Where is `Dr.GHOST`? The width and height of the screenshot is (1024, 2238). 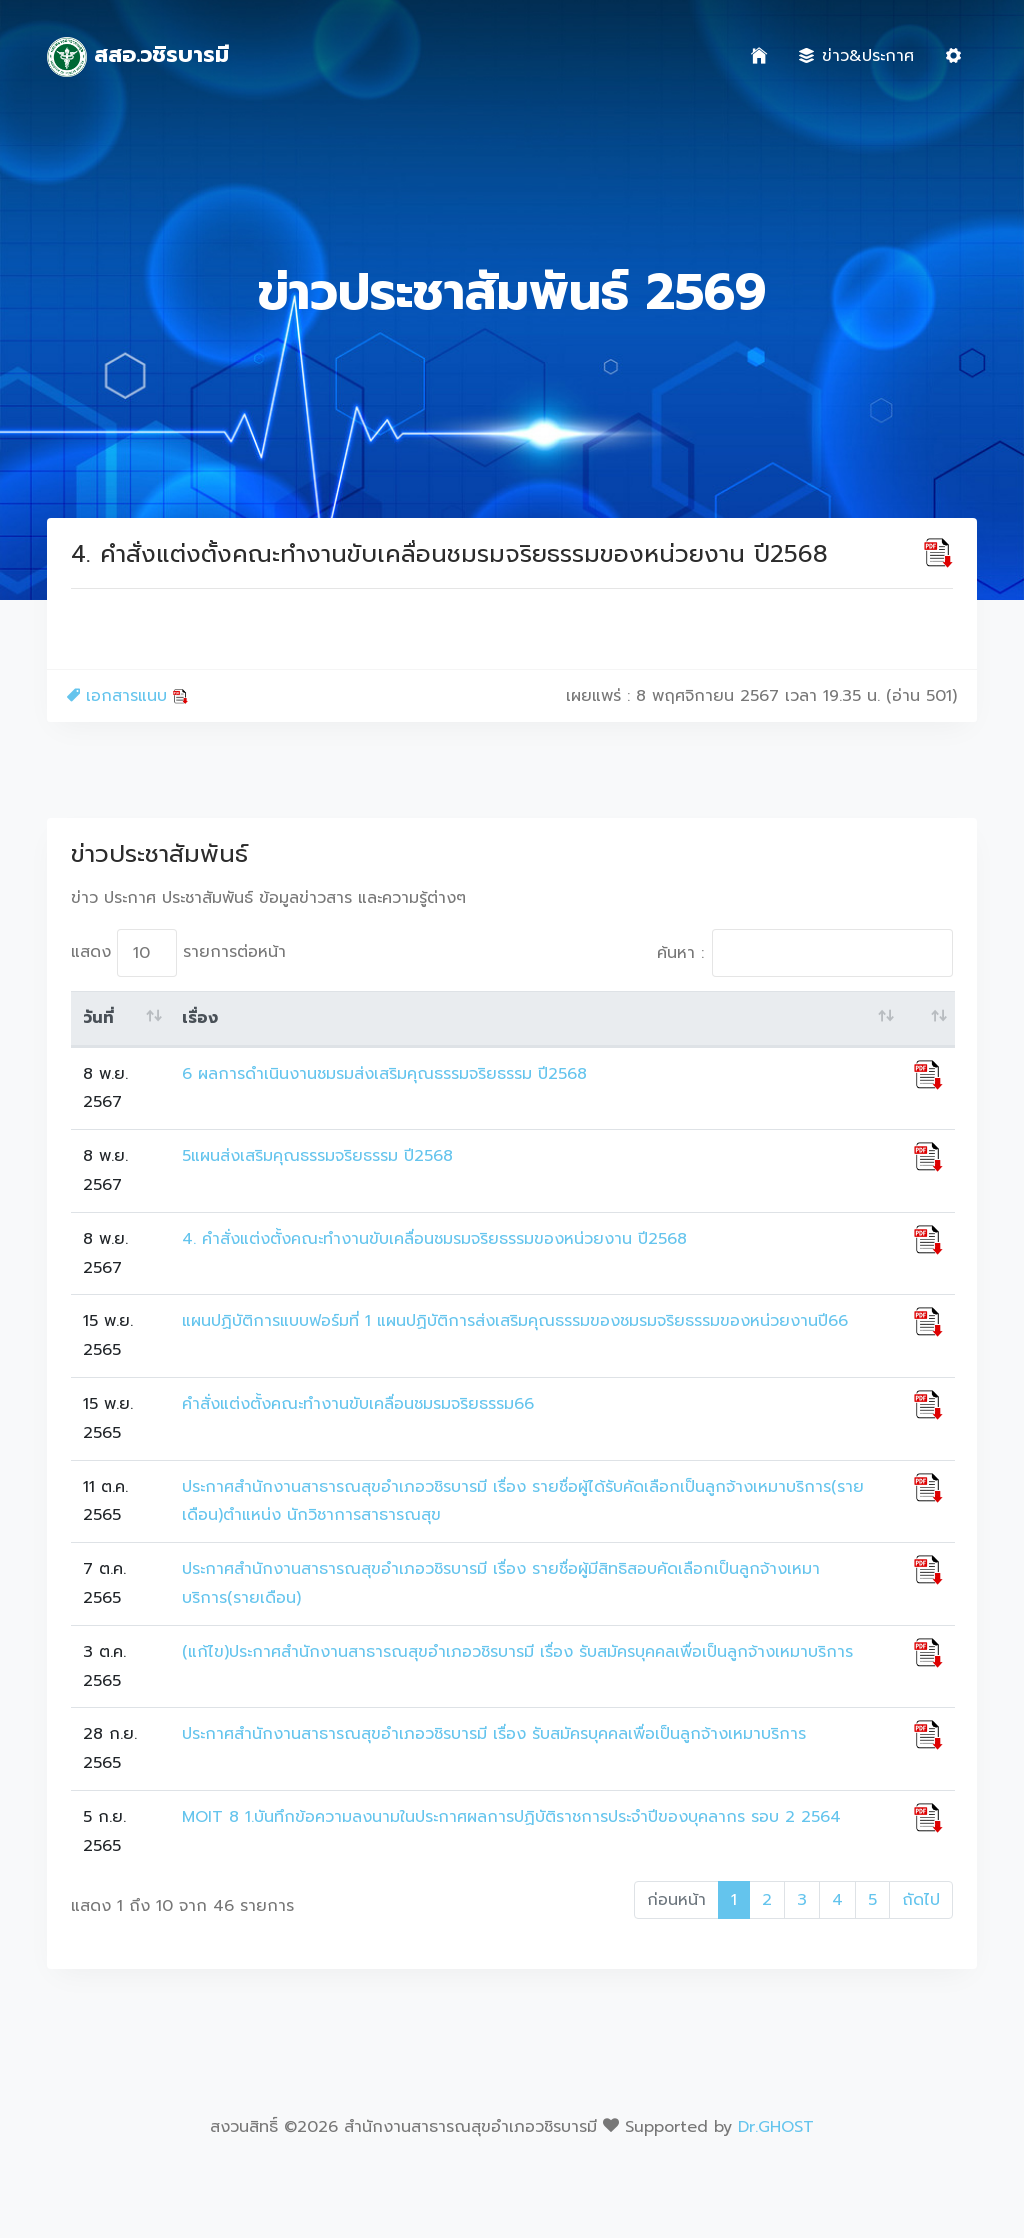
Dr.GHOST is located at coordinates (776, 2127).